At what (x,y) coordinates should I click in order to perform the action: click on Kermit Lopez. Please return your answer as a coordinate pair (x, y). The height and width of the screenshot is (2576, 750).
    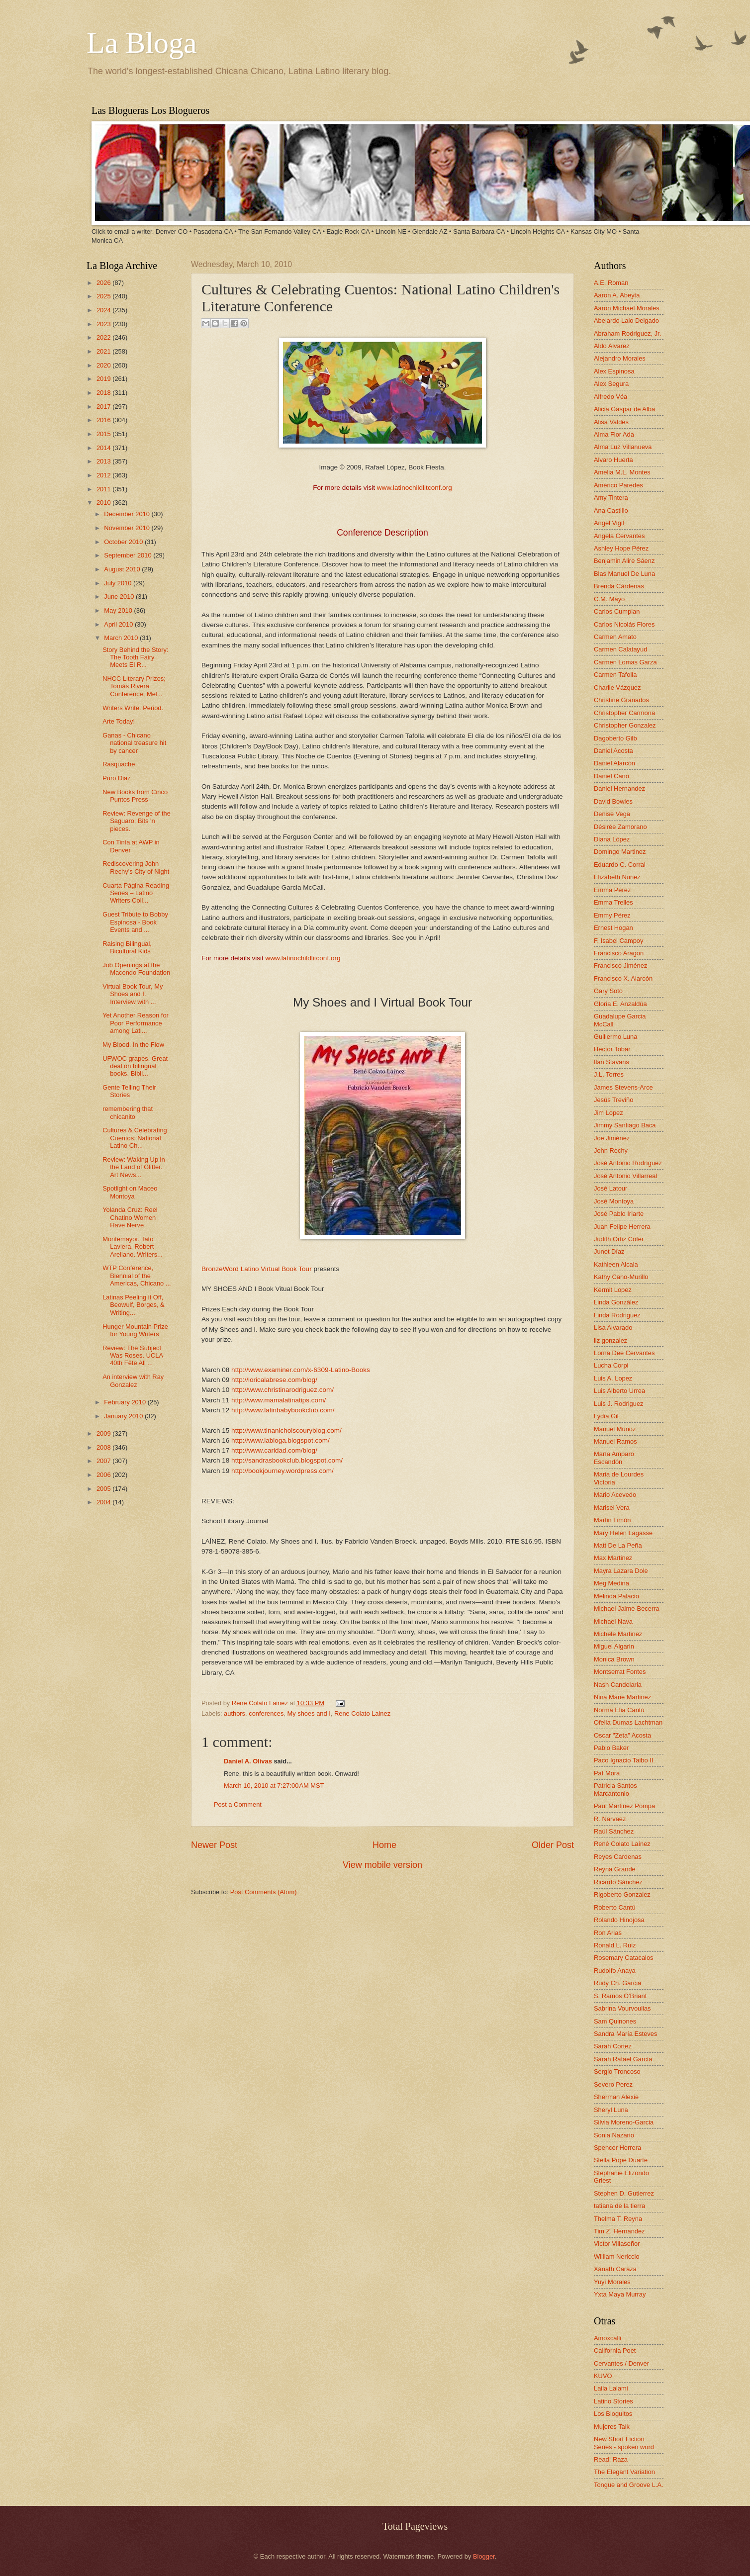
    Looking at the image, I should click on (613, 1289).